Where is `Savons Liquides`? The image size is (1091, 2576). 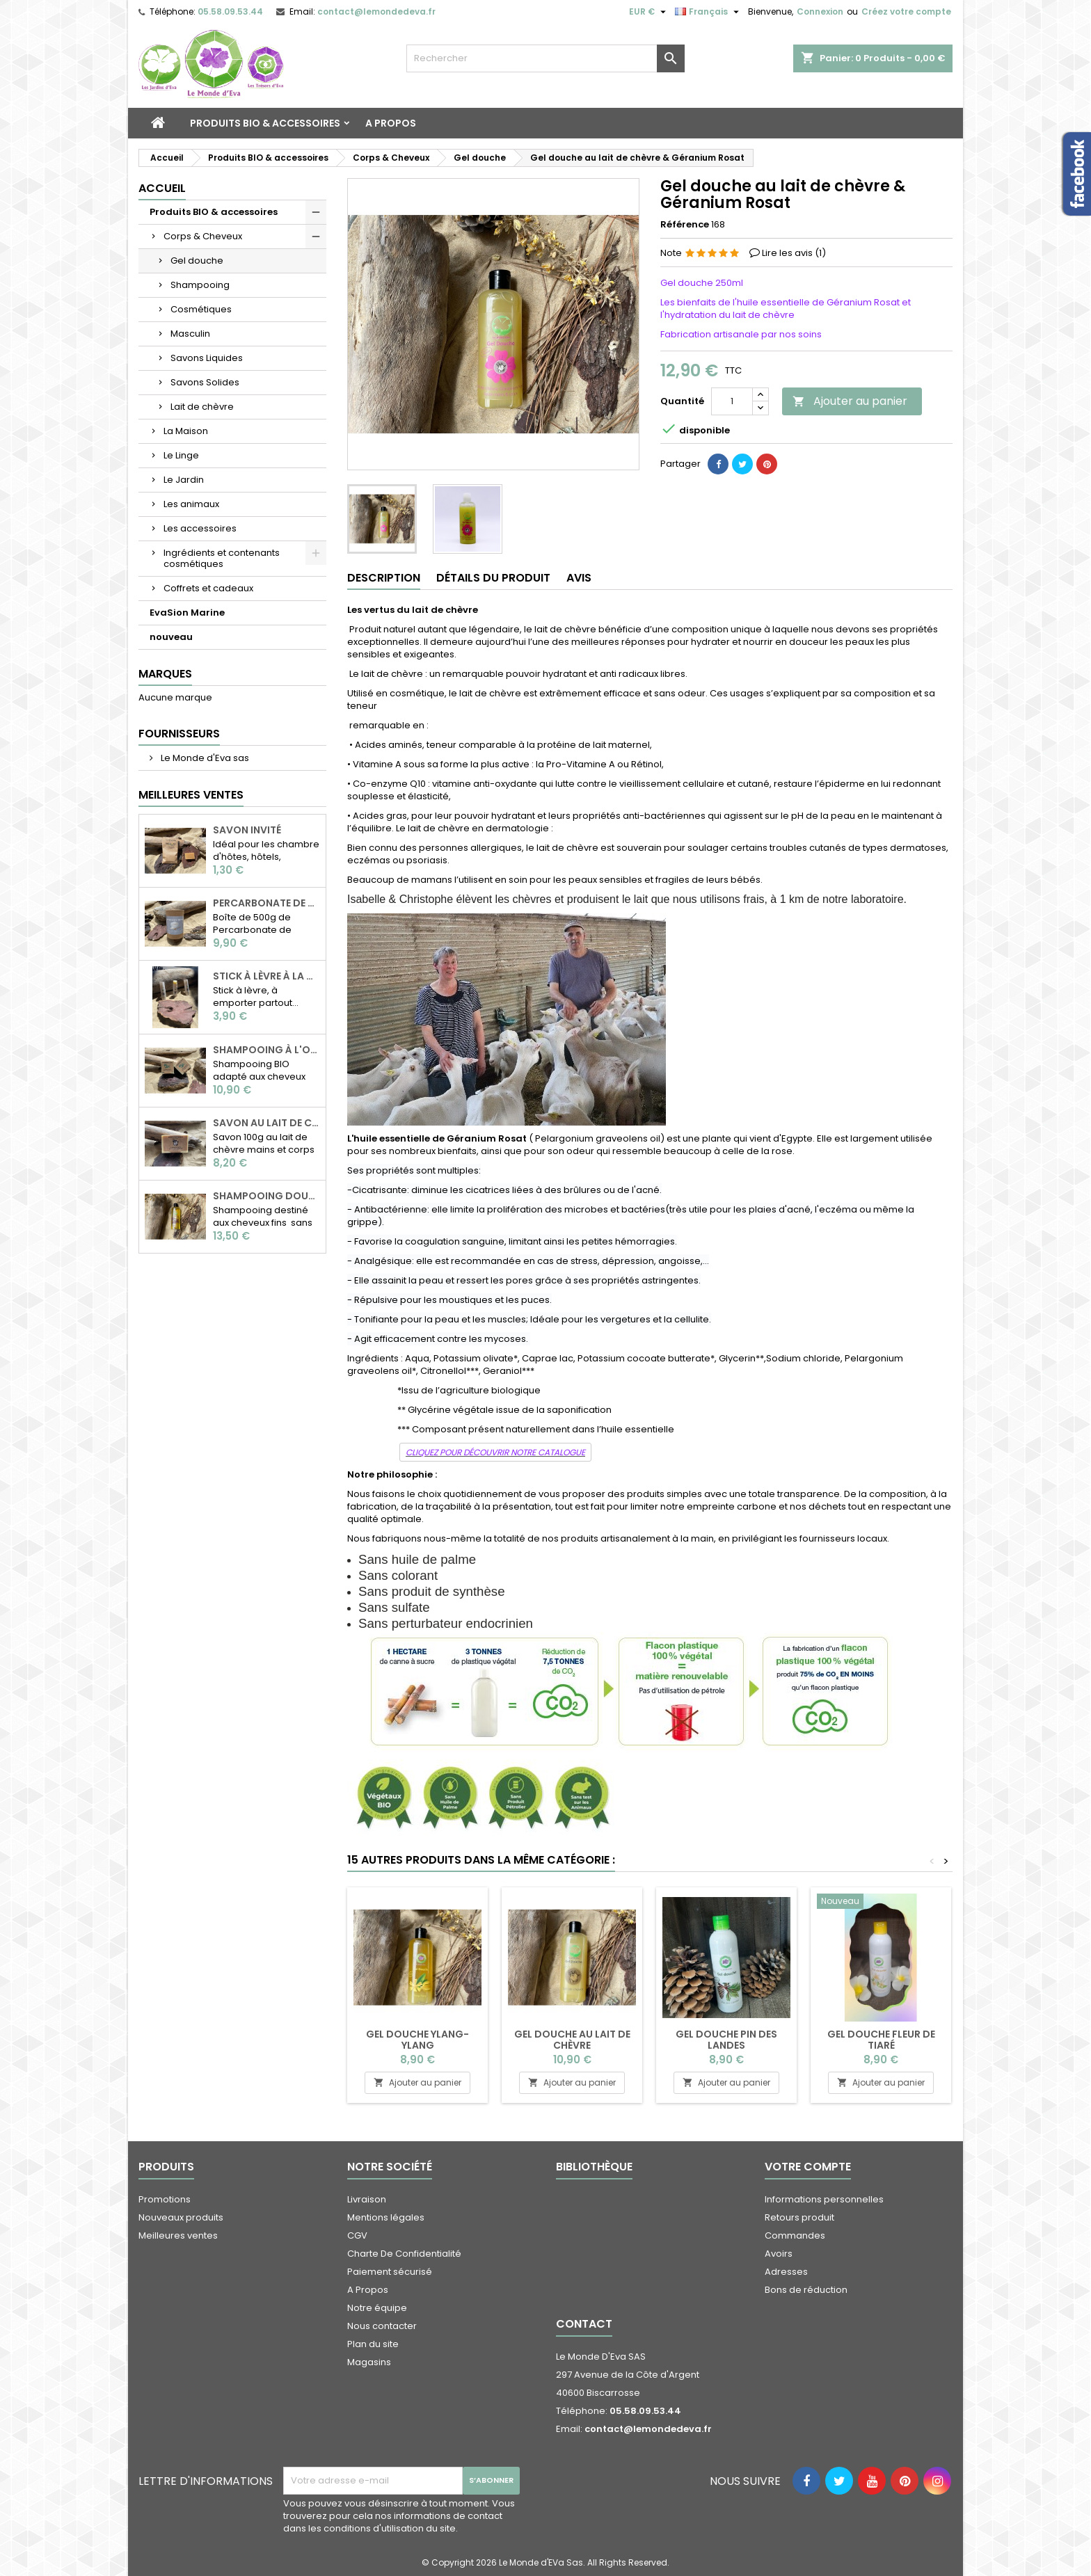 Savons Liquides is located at coordinates (206, 358).